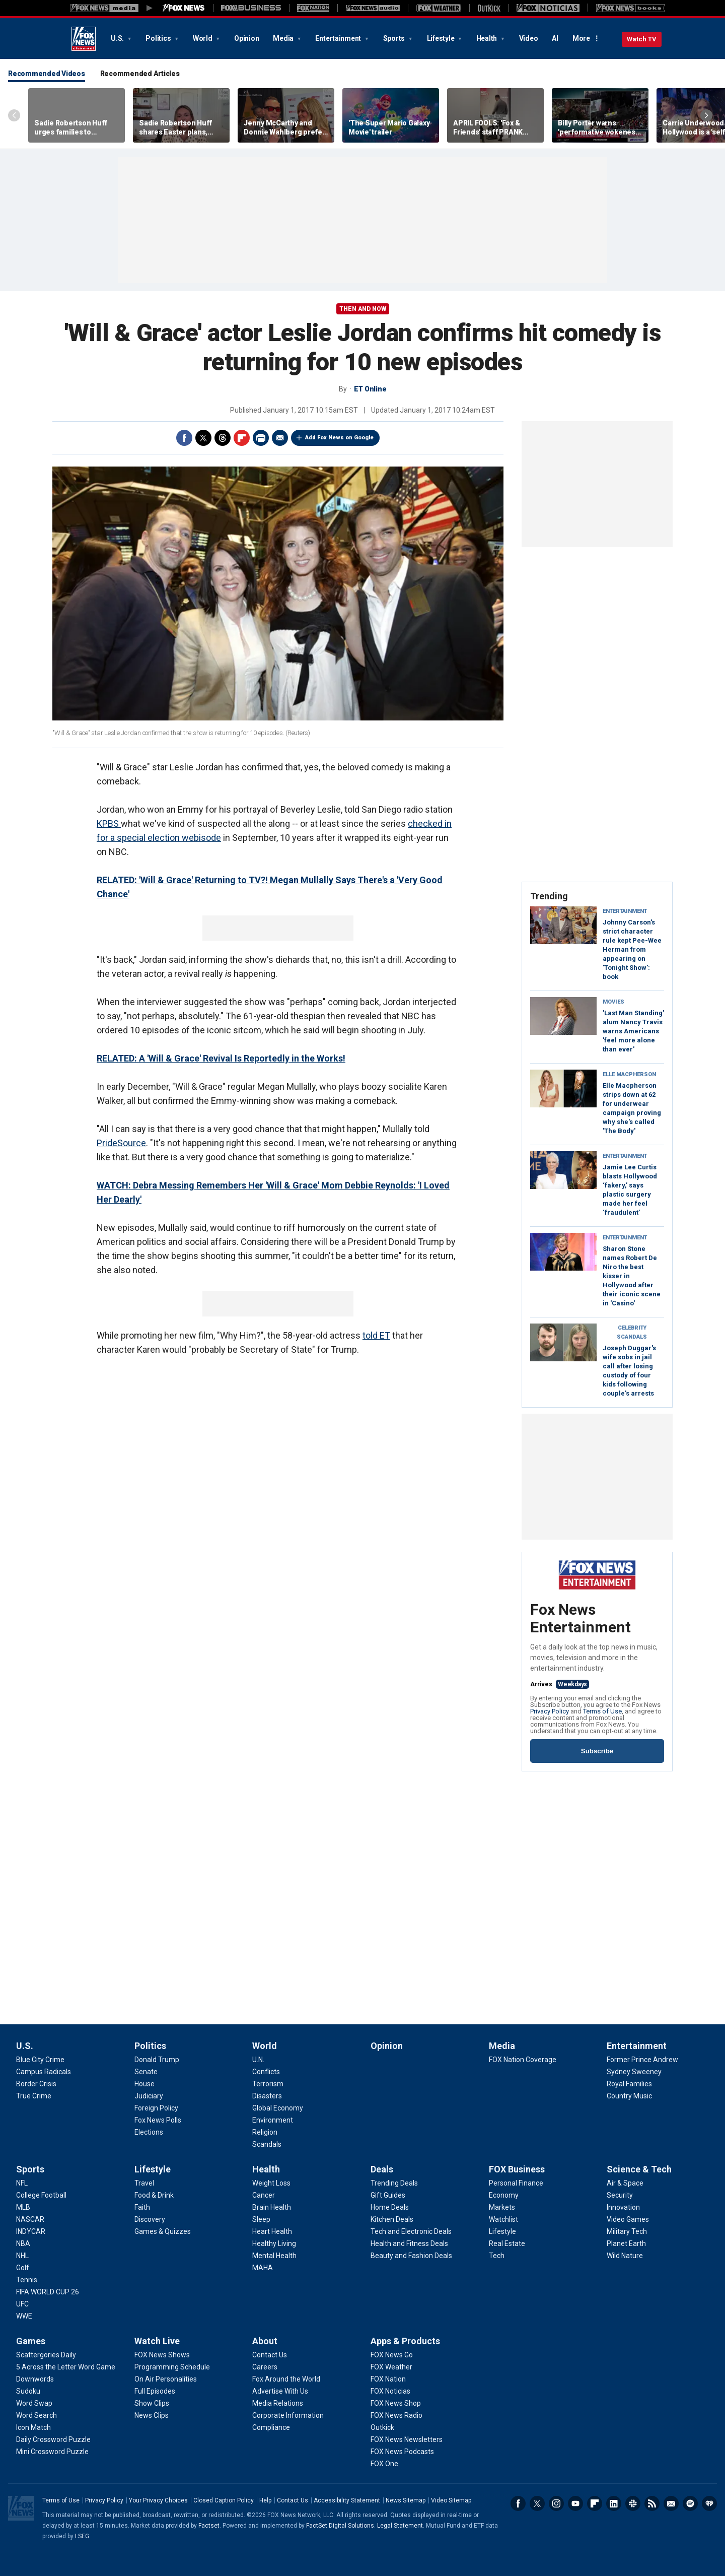  I want to click on Fox News, so click(83, 39).